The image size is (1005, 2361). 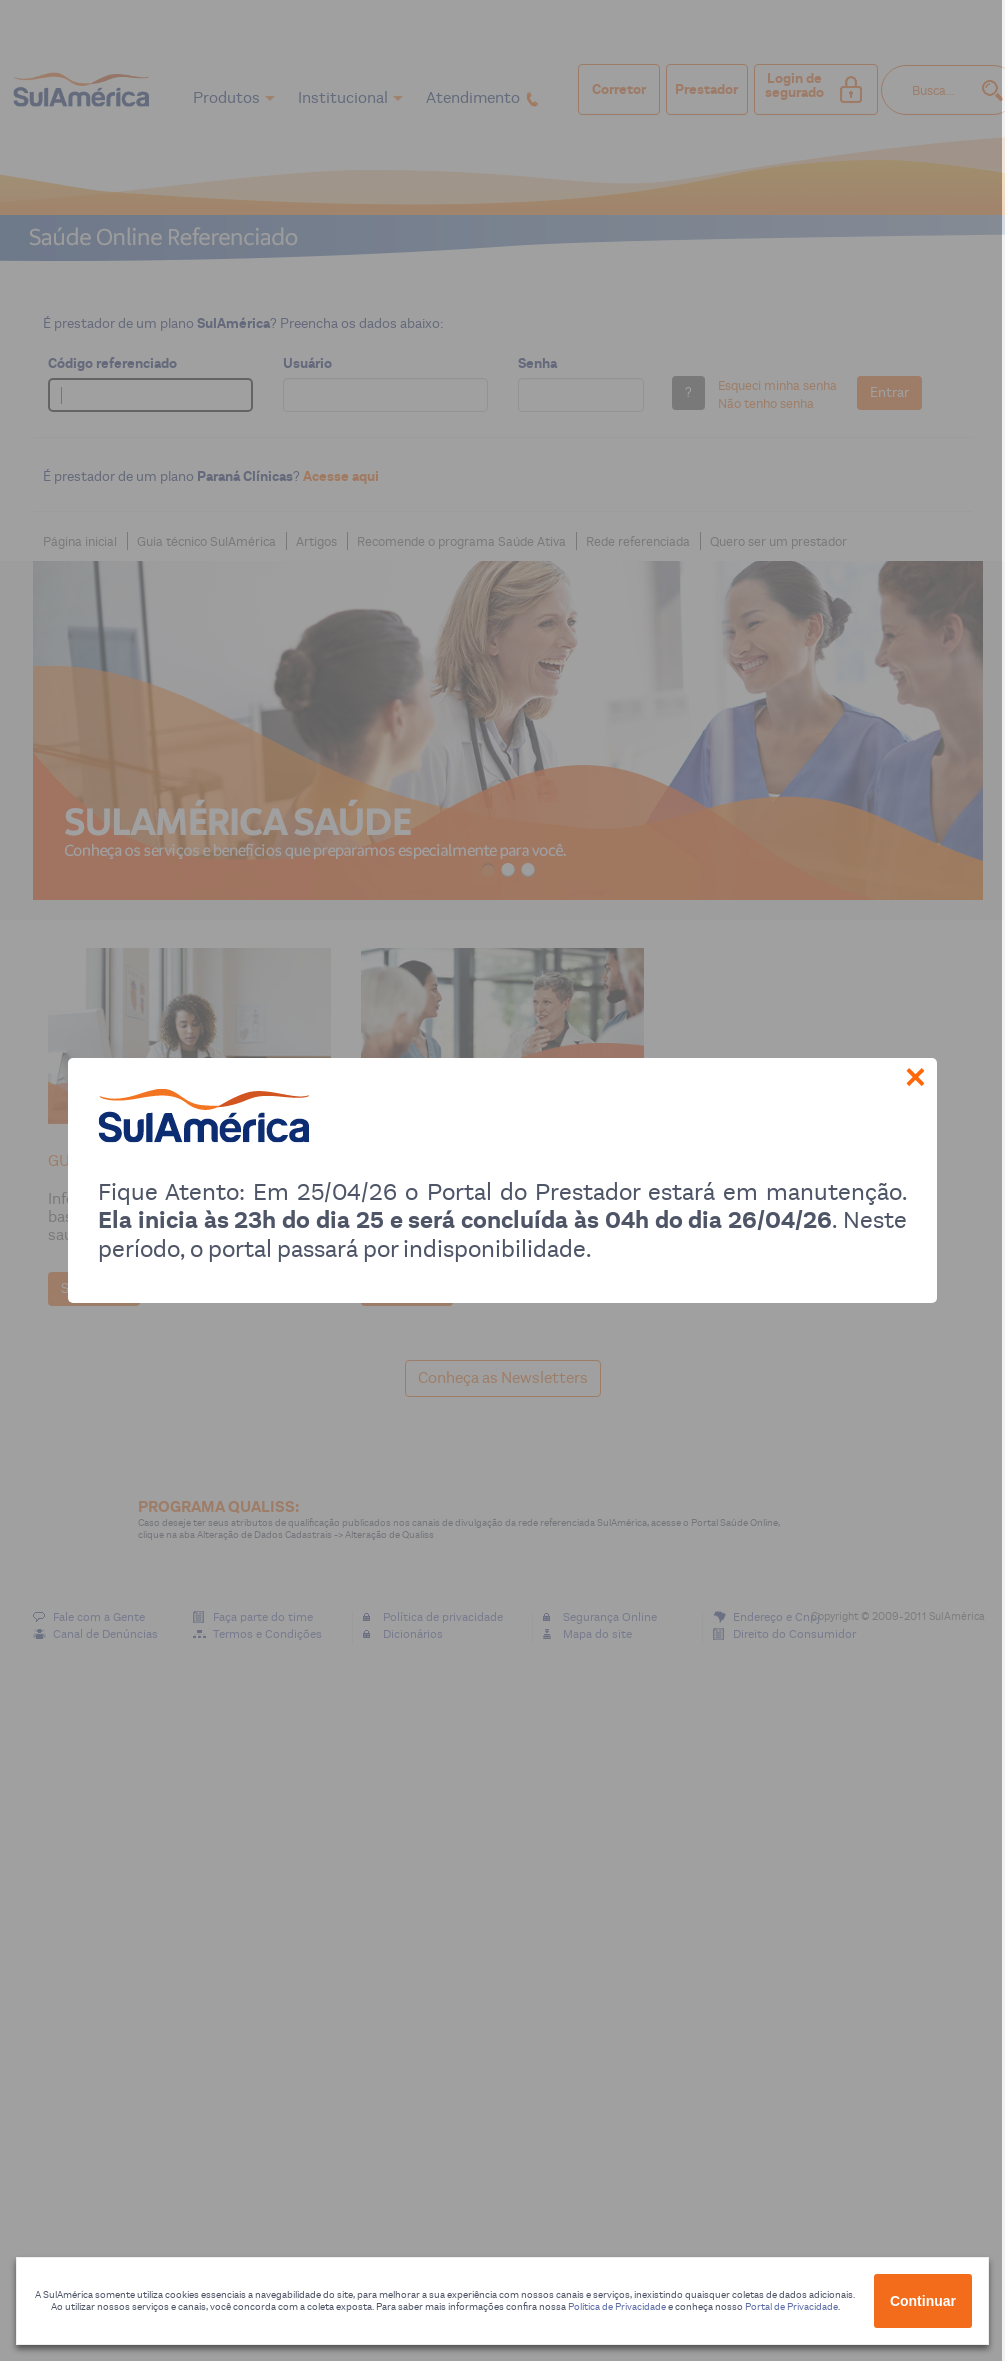 I want to click on Continuar, so click(x=923, y=2301).